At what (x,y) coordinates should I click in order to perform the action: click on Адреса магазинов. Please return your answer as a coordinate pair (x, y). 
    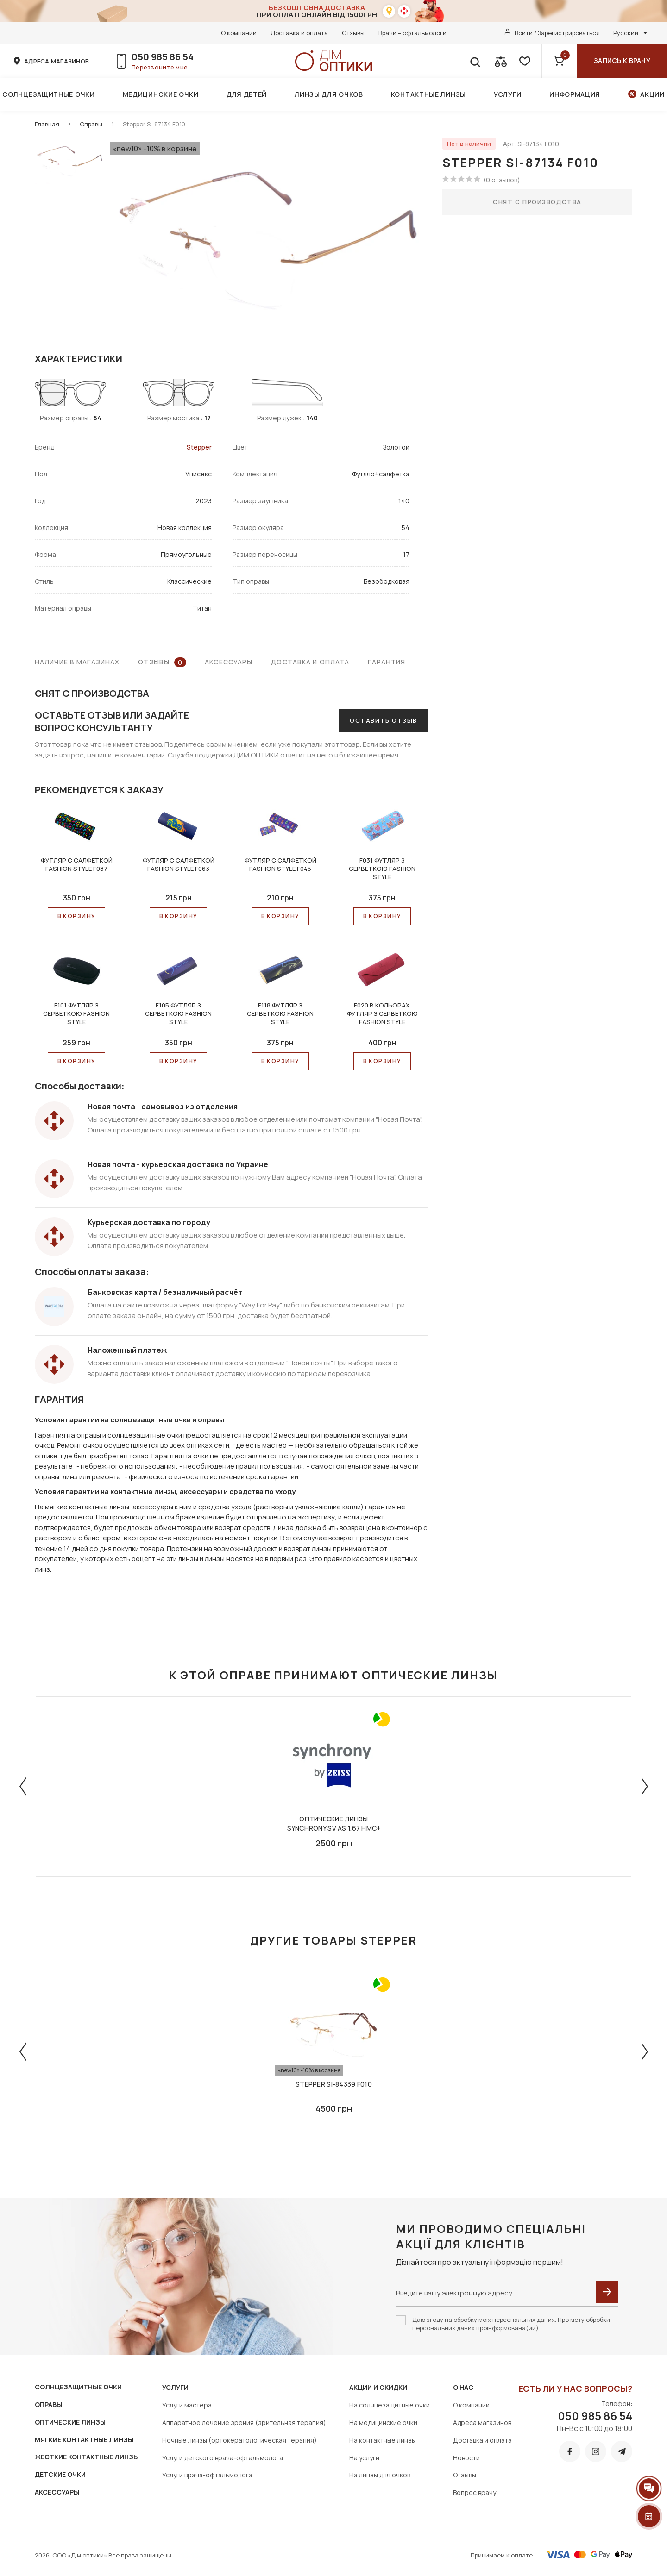
    Looking at the image, I should click on (482, 2422).